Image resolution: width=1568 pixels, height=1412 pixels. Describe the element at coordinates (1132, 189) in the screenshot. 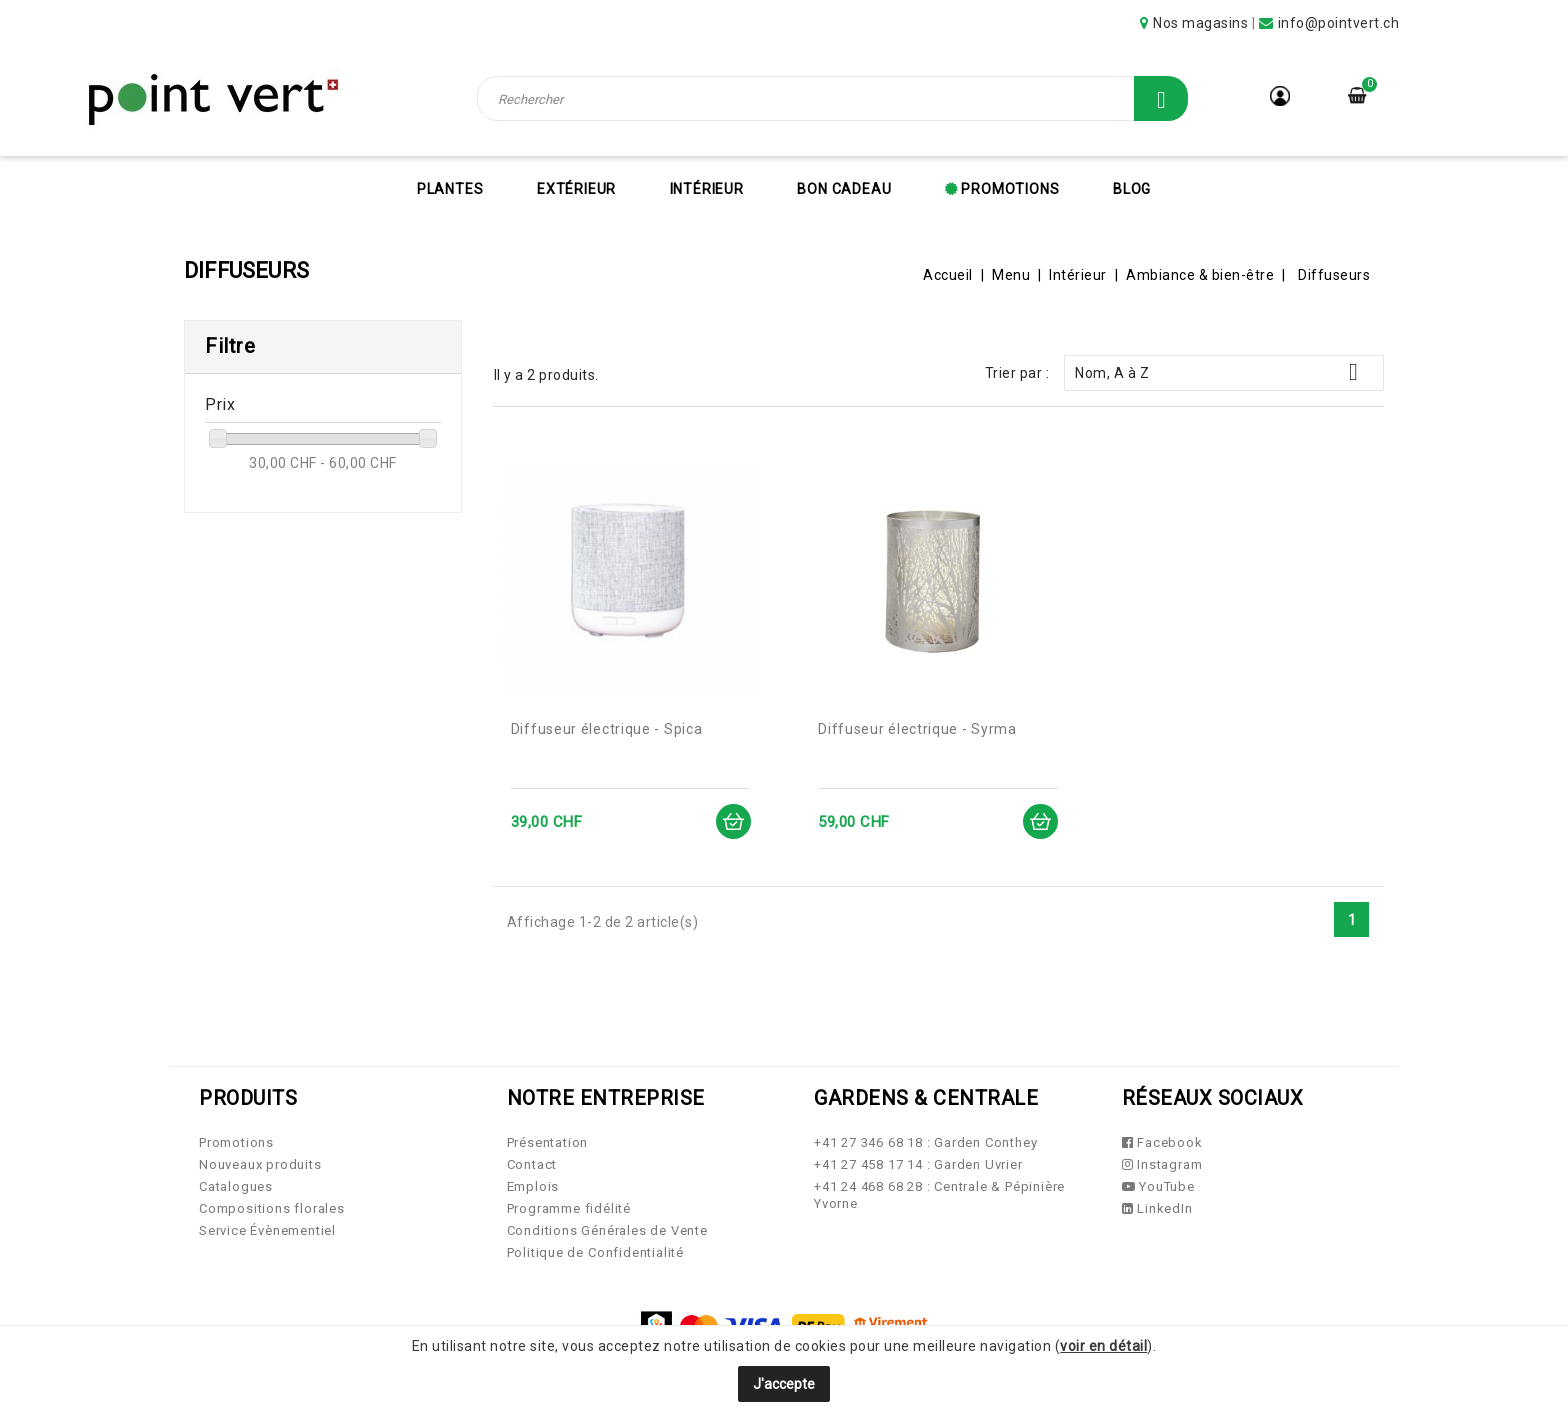

I see `Blog` at that location.